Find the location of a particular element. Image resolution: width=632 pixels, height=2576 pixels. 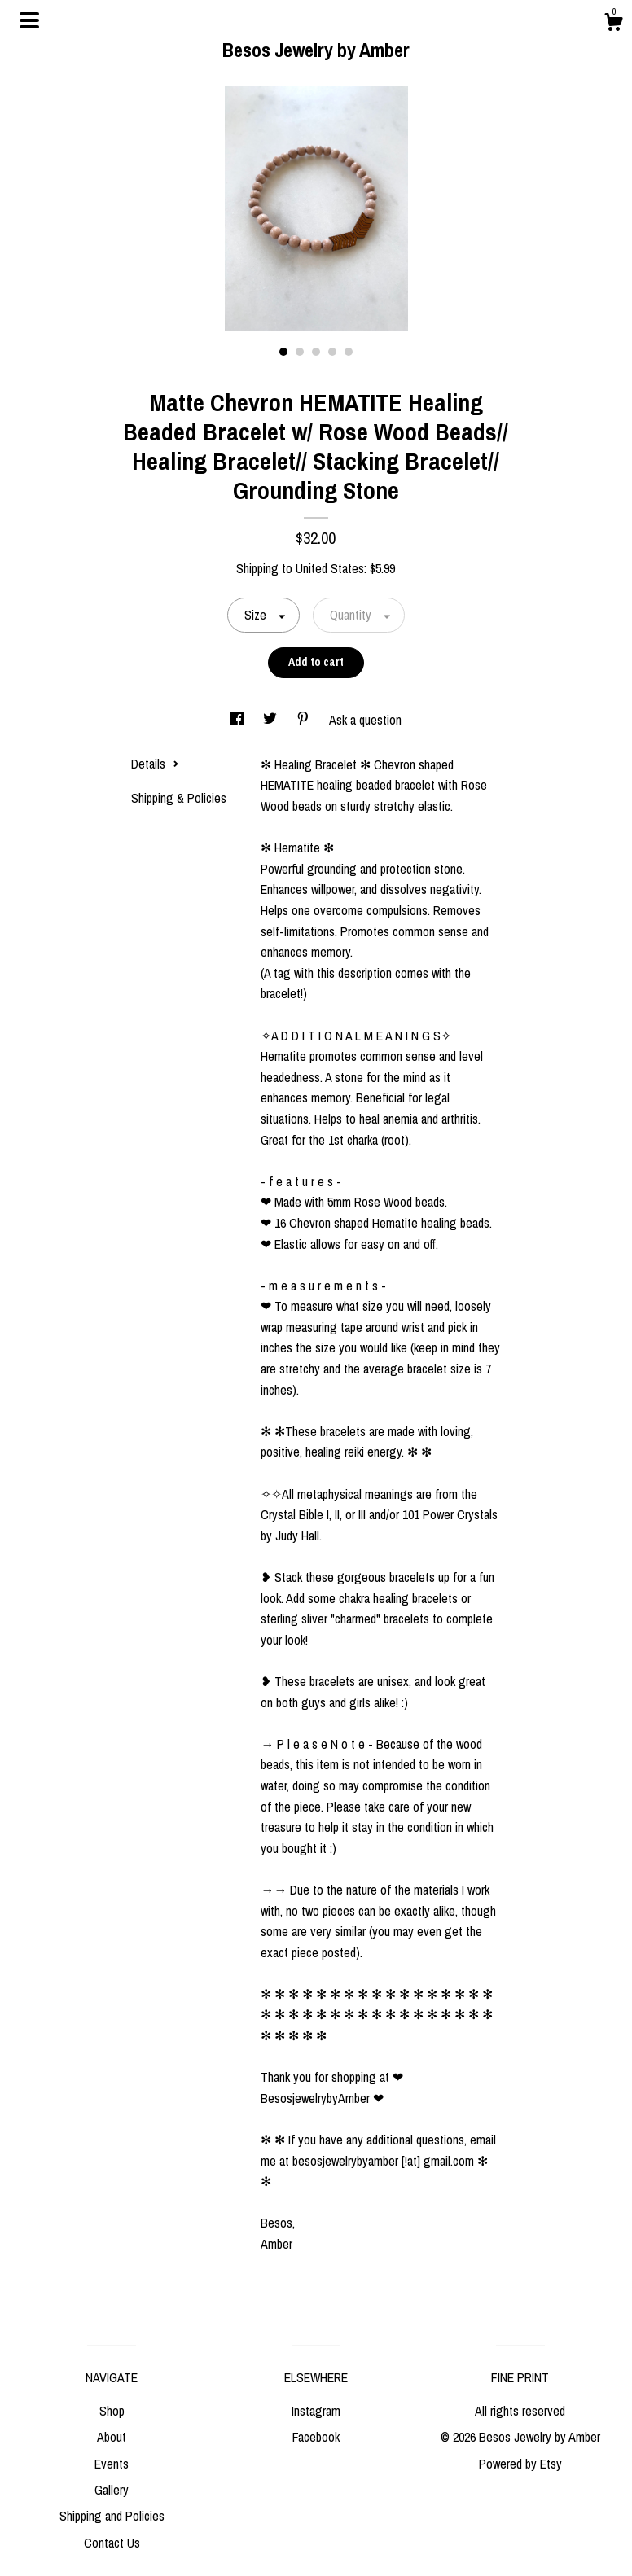

5 [button] is located at coordinates (349, 352).